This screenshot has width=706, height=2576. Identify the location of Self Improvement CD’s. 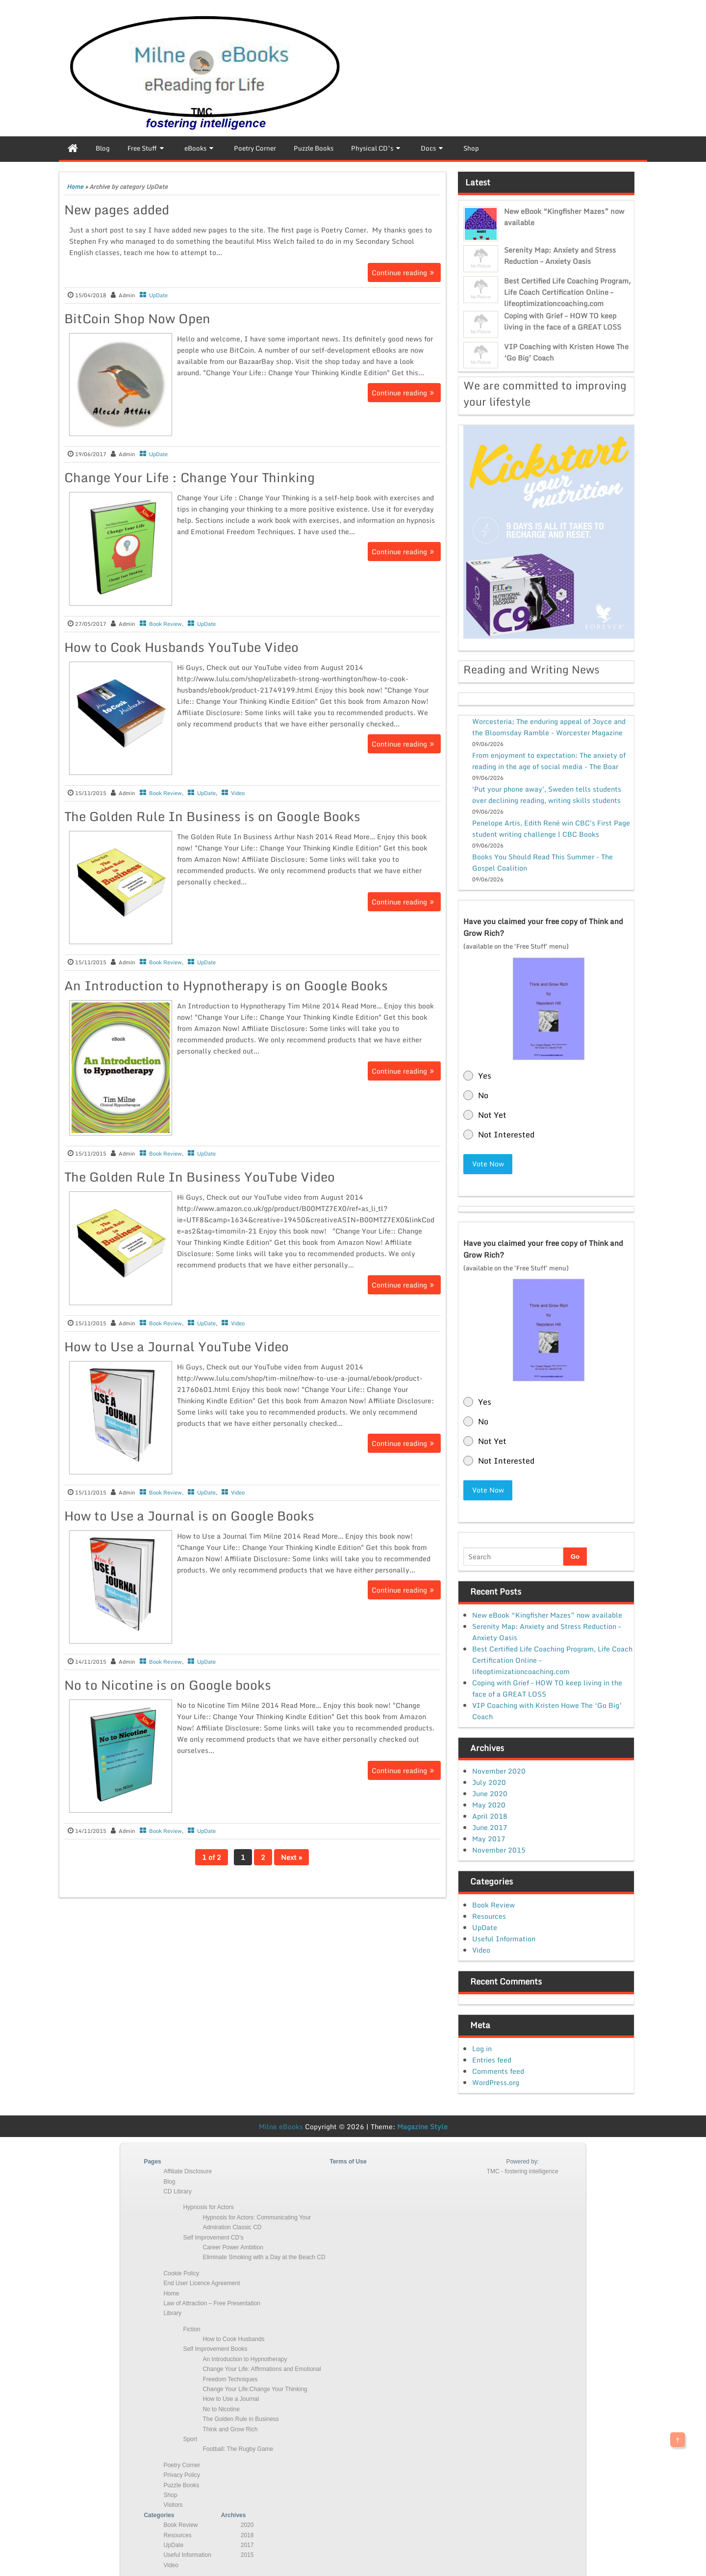
(213, 2233).